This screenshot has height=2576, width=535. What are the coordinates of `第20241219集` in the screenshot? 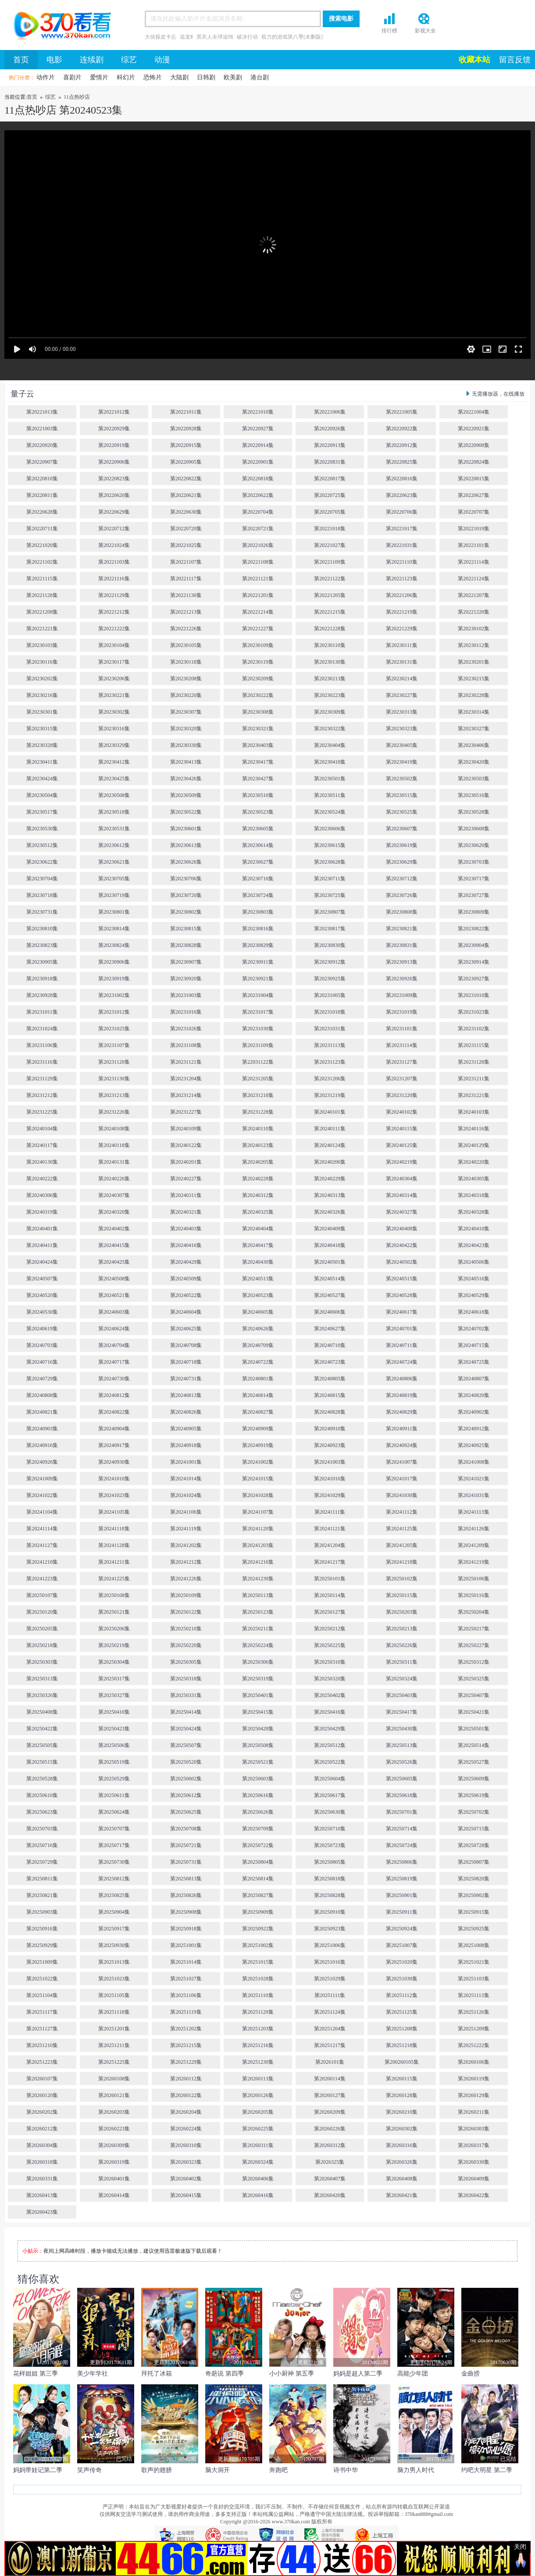 It's located at (473, 1562).